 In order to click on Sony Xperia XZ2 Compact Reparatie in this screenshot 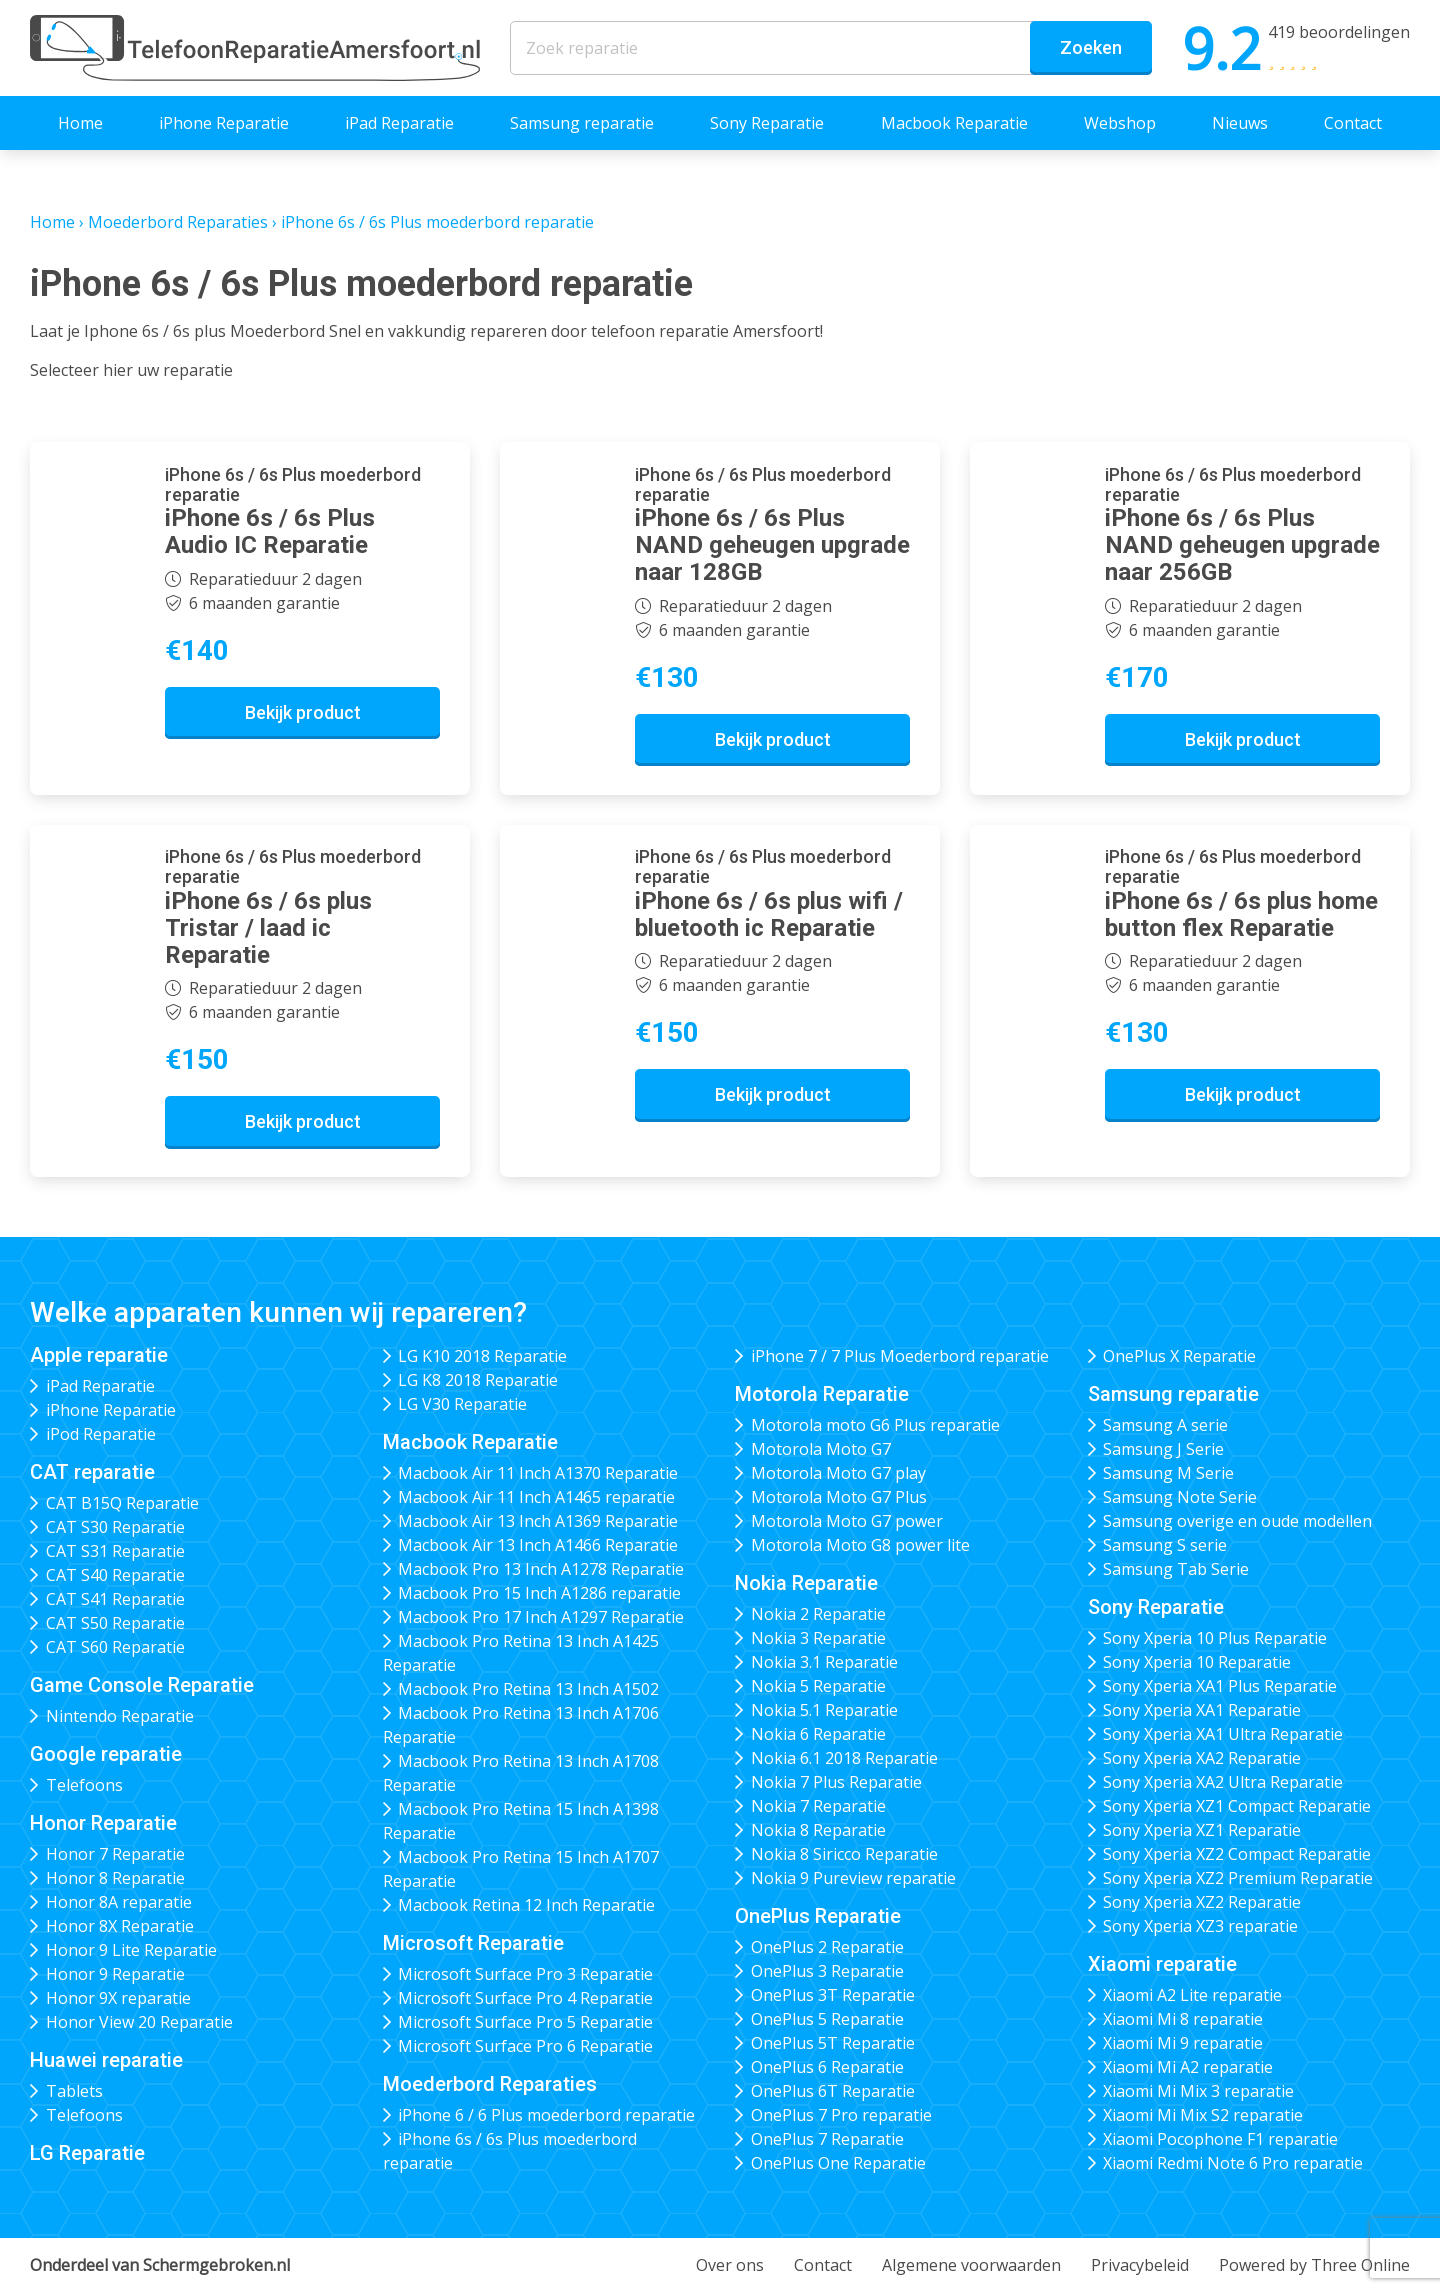, I will do `click(1237, 1854)`.